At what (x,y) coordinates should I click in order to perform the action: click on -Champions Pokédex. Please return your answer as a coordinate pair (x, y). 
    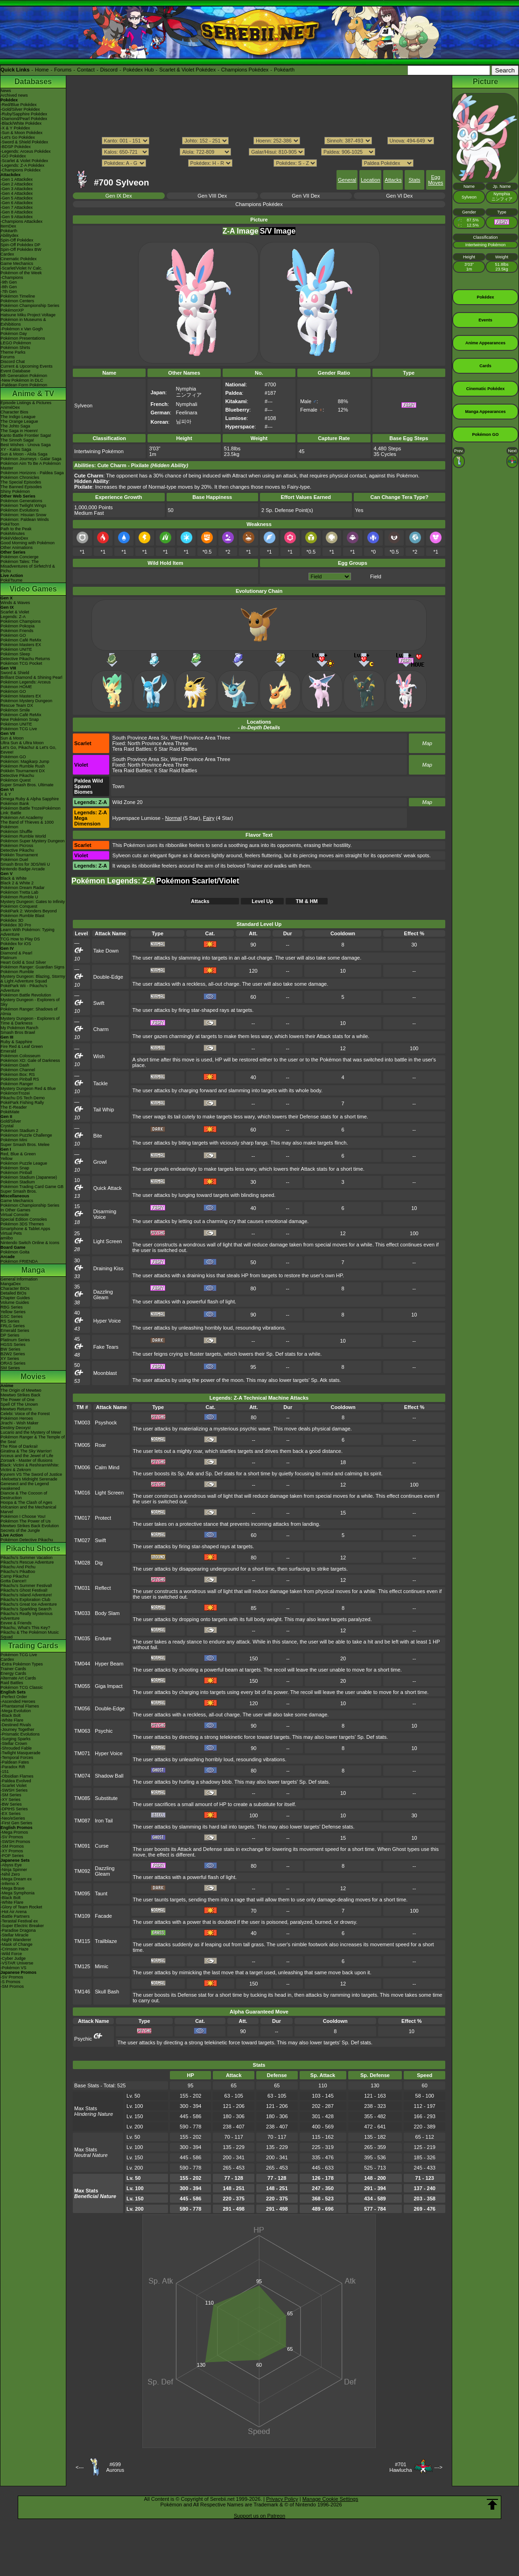
    Looking at the image, I should click on (20, 170).